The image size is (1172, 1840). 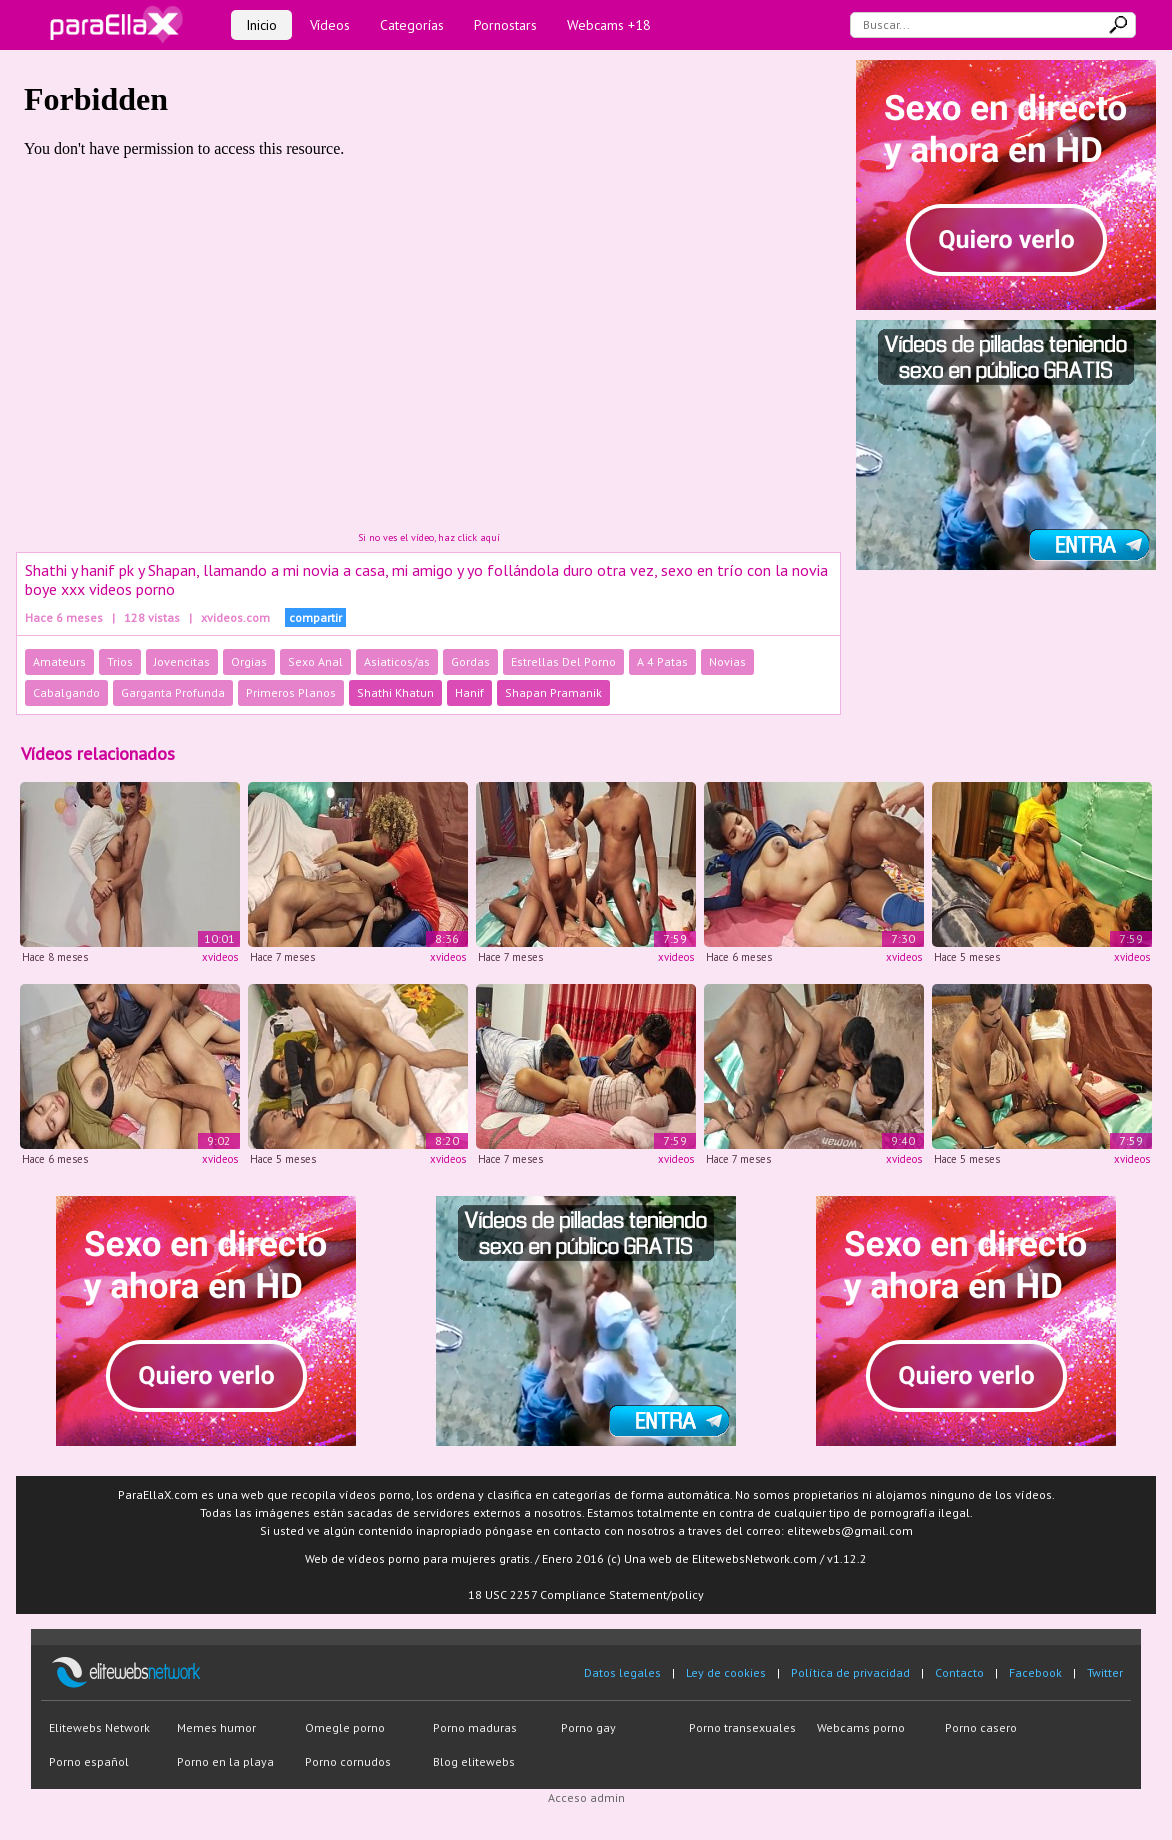 What do you see at coordinates (429, 537) in the screenshot?
I see `Si no ves el vídeo, haz click aquí` at bounding box center [429, 537].